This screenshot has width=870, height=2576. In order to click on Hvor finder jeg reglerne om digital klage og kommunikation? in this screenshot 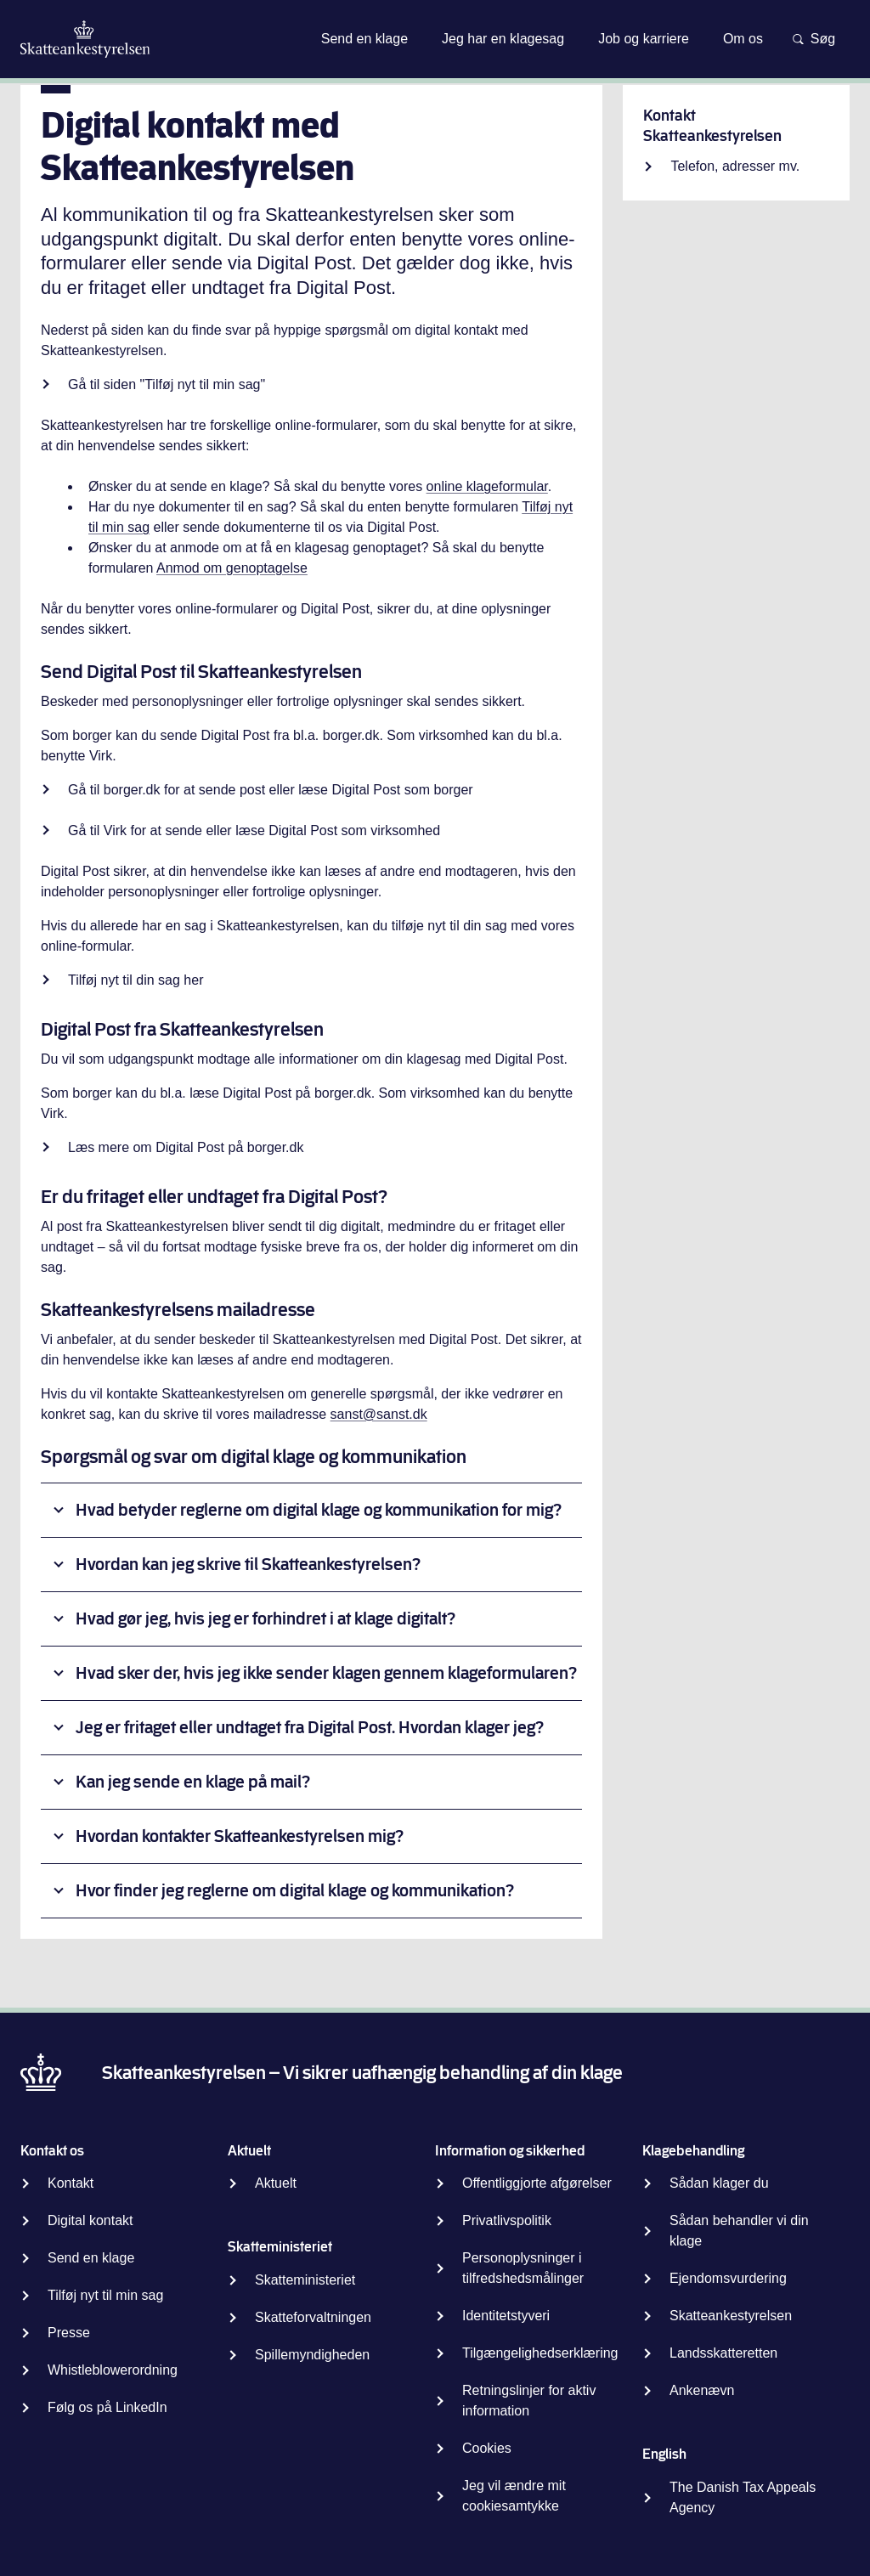, I will do `click(295, 1890)`.